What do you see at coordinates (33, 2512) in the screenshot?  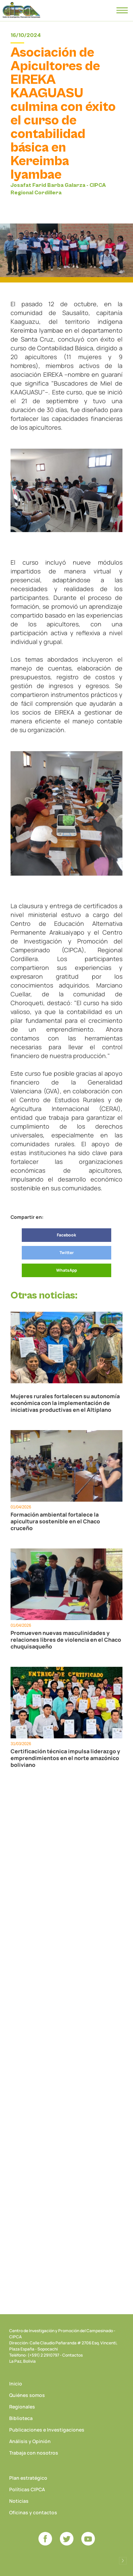 I see `Oficinas y contactos` at bounding box center [33, 2512].